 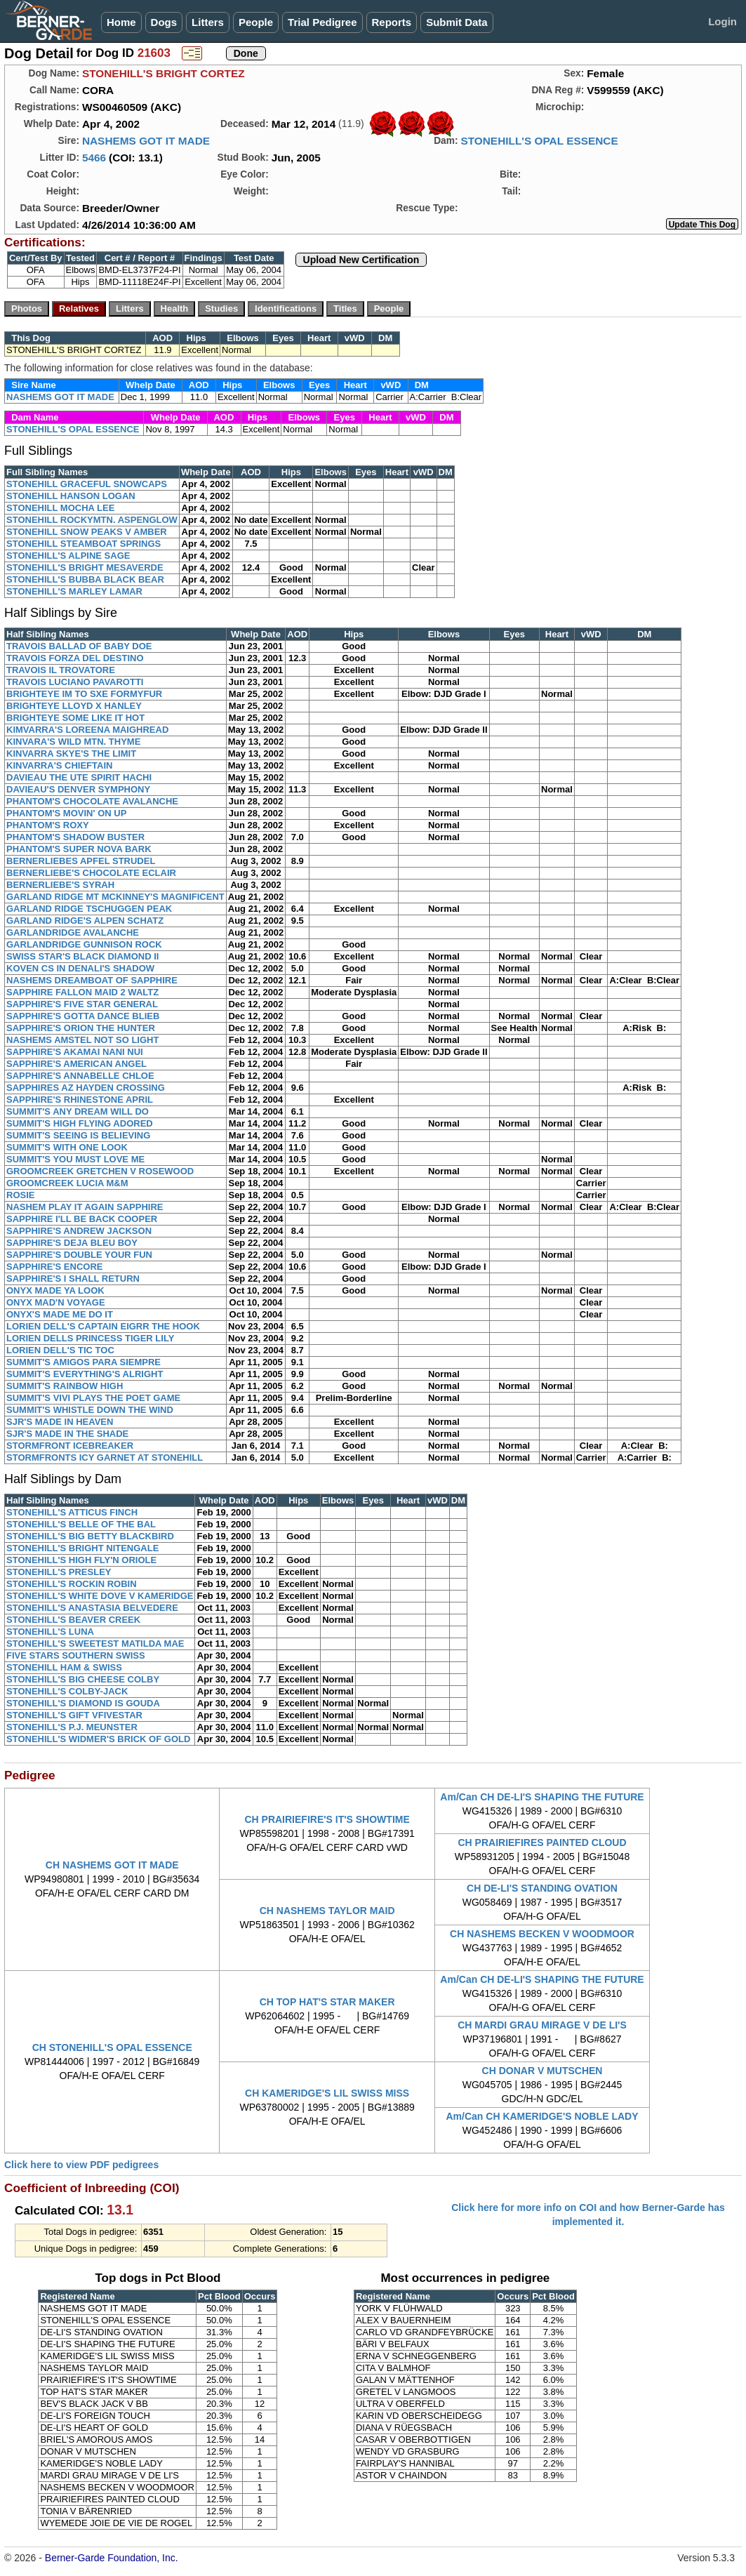 What do you see at coordinates (85, 920) in the screenshot?
I see `GARLAND RIDGE'S ALPEN SCHATZ` at bounding box center [85, 920].